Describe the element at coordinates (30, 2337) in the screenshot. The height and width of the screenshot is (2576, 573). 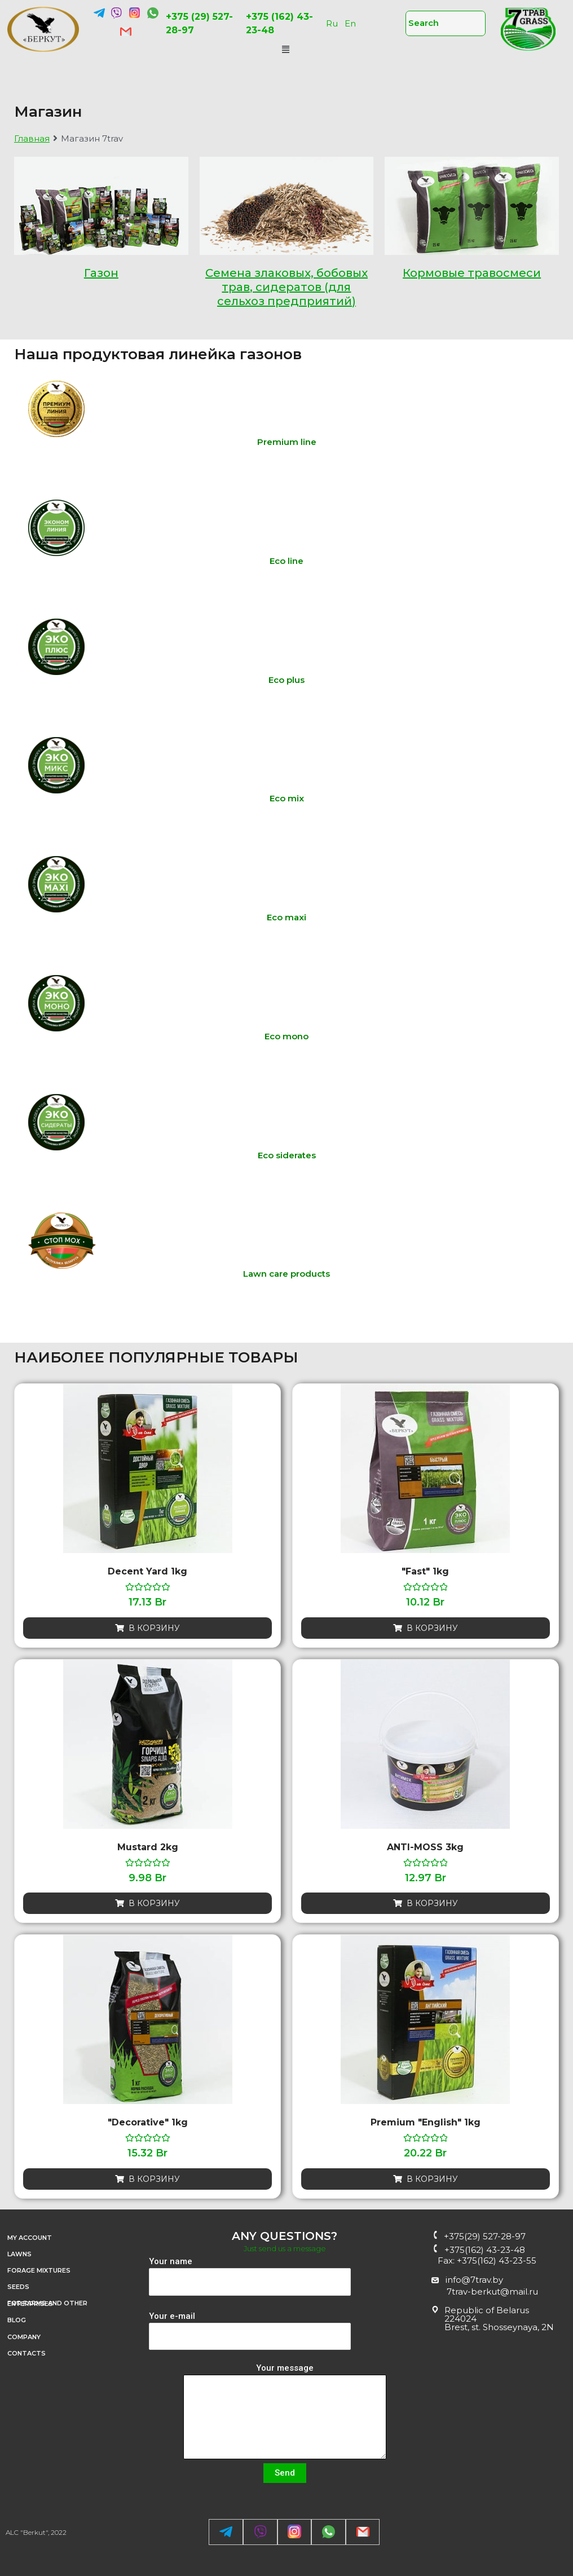
I see `Company` at that location.